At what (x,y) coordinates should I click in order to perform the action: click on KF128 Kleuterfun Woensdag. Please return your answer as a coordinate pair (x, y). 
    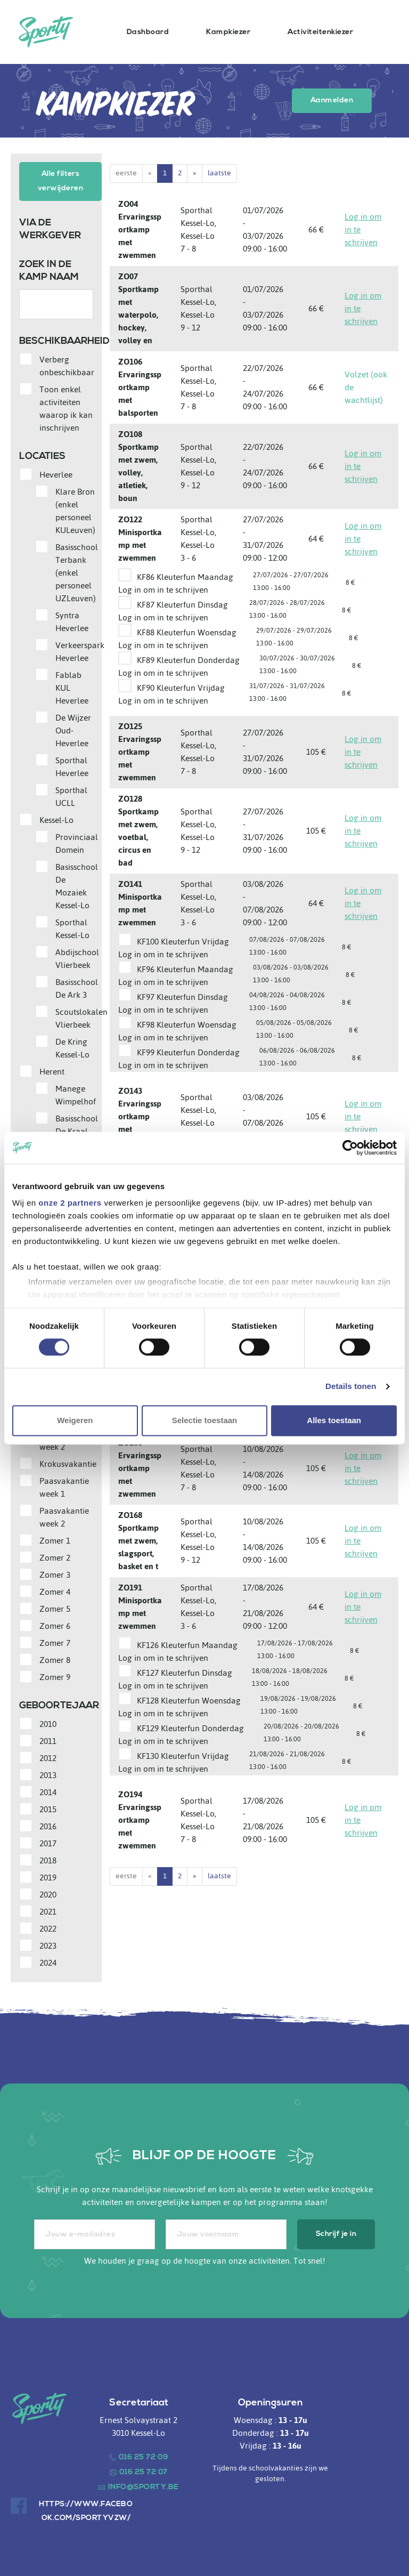
    Looking at the image, I should click on (189, 1700).